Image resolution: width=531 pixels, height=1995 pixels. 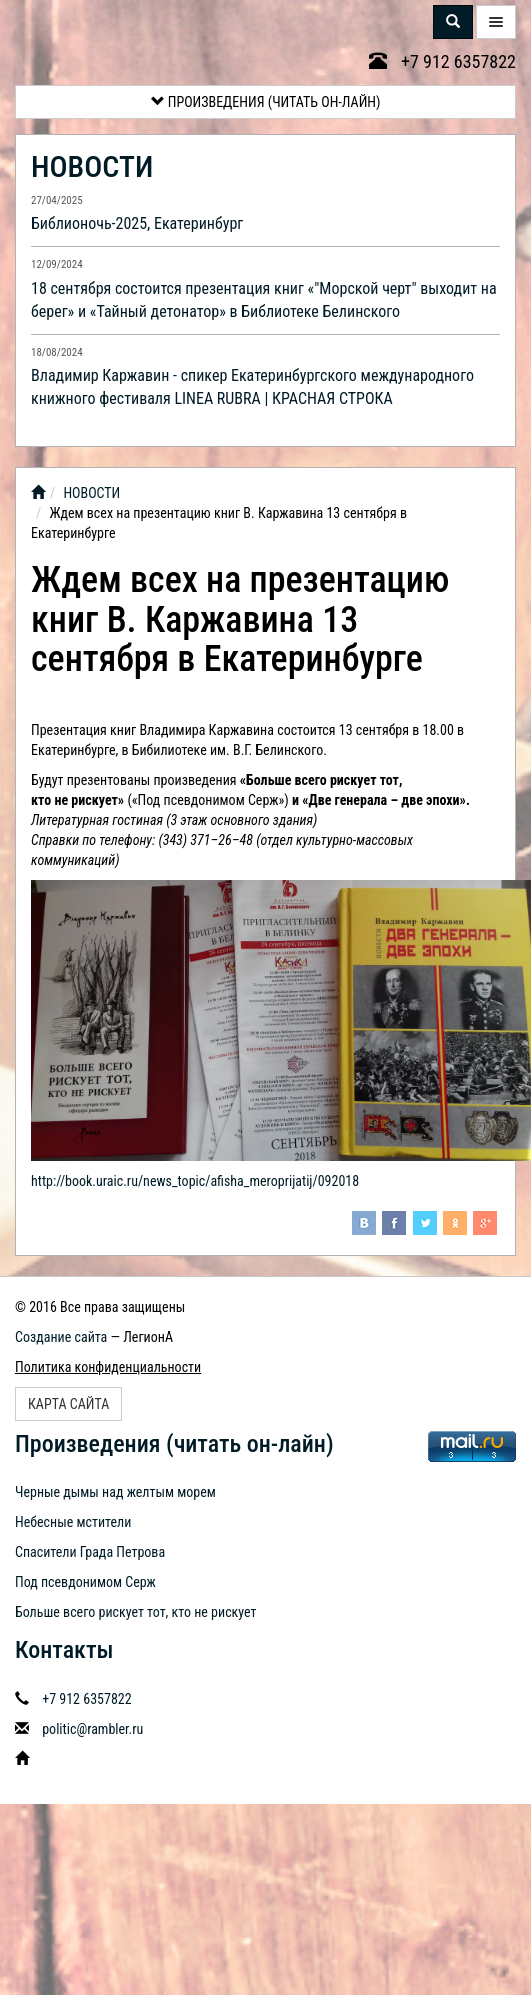 What do you see at coordinates (85, 1582) in the screenshot?
I see `Под псевдонимом Серж` at bounding box center [85, 1582].